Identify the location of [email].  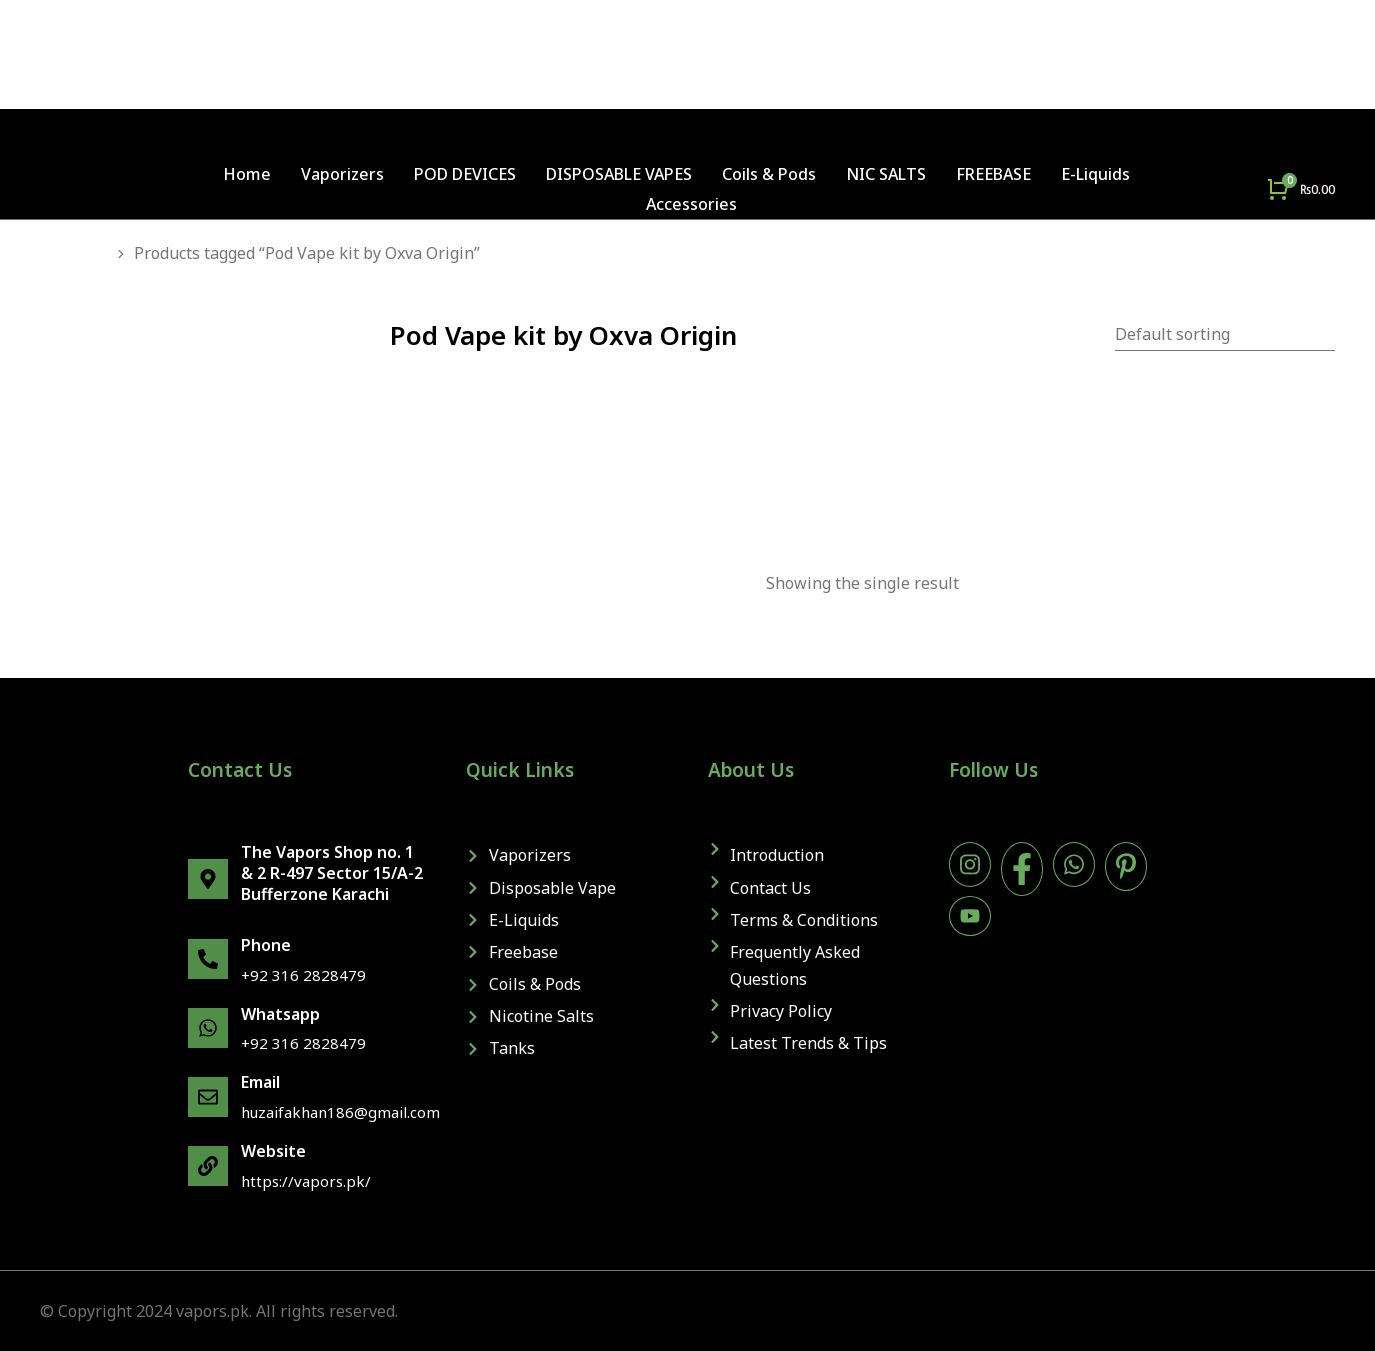
(208, 1097).